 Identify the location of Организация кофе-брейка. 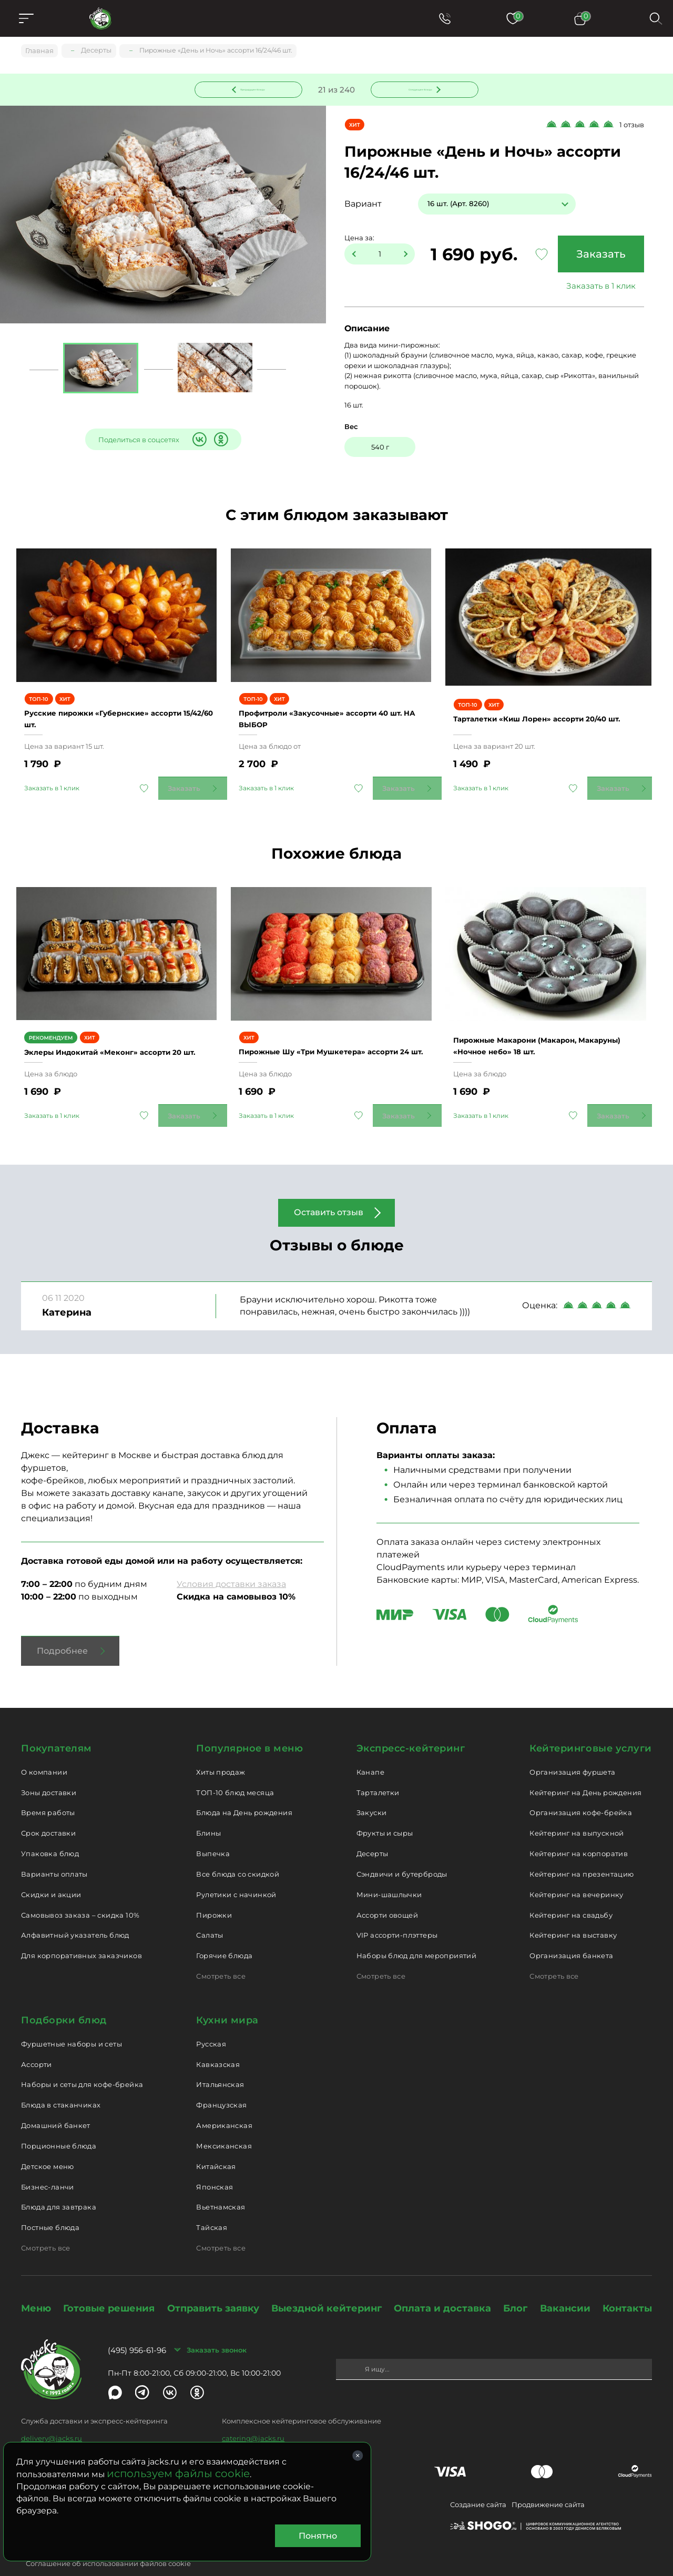
(580, 1789).